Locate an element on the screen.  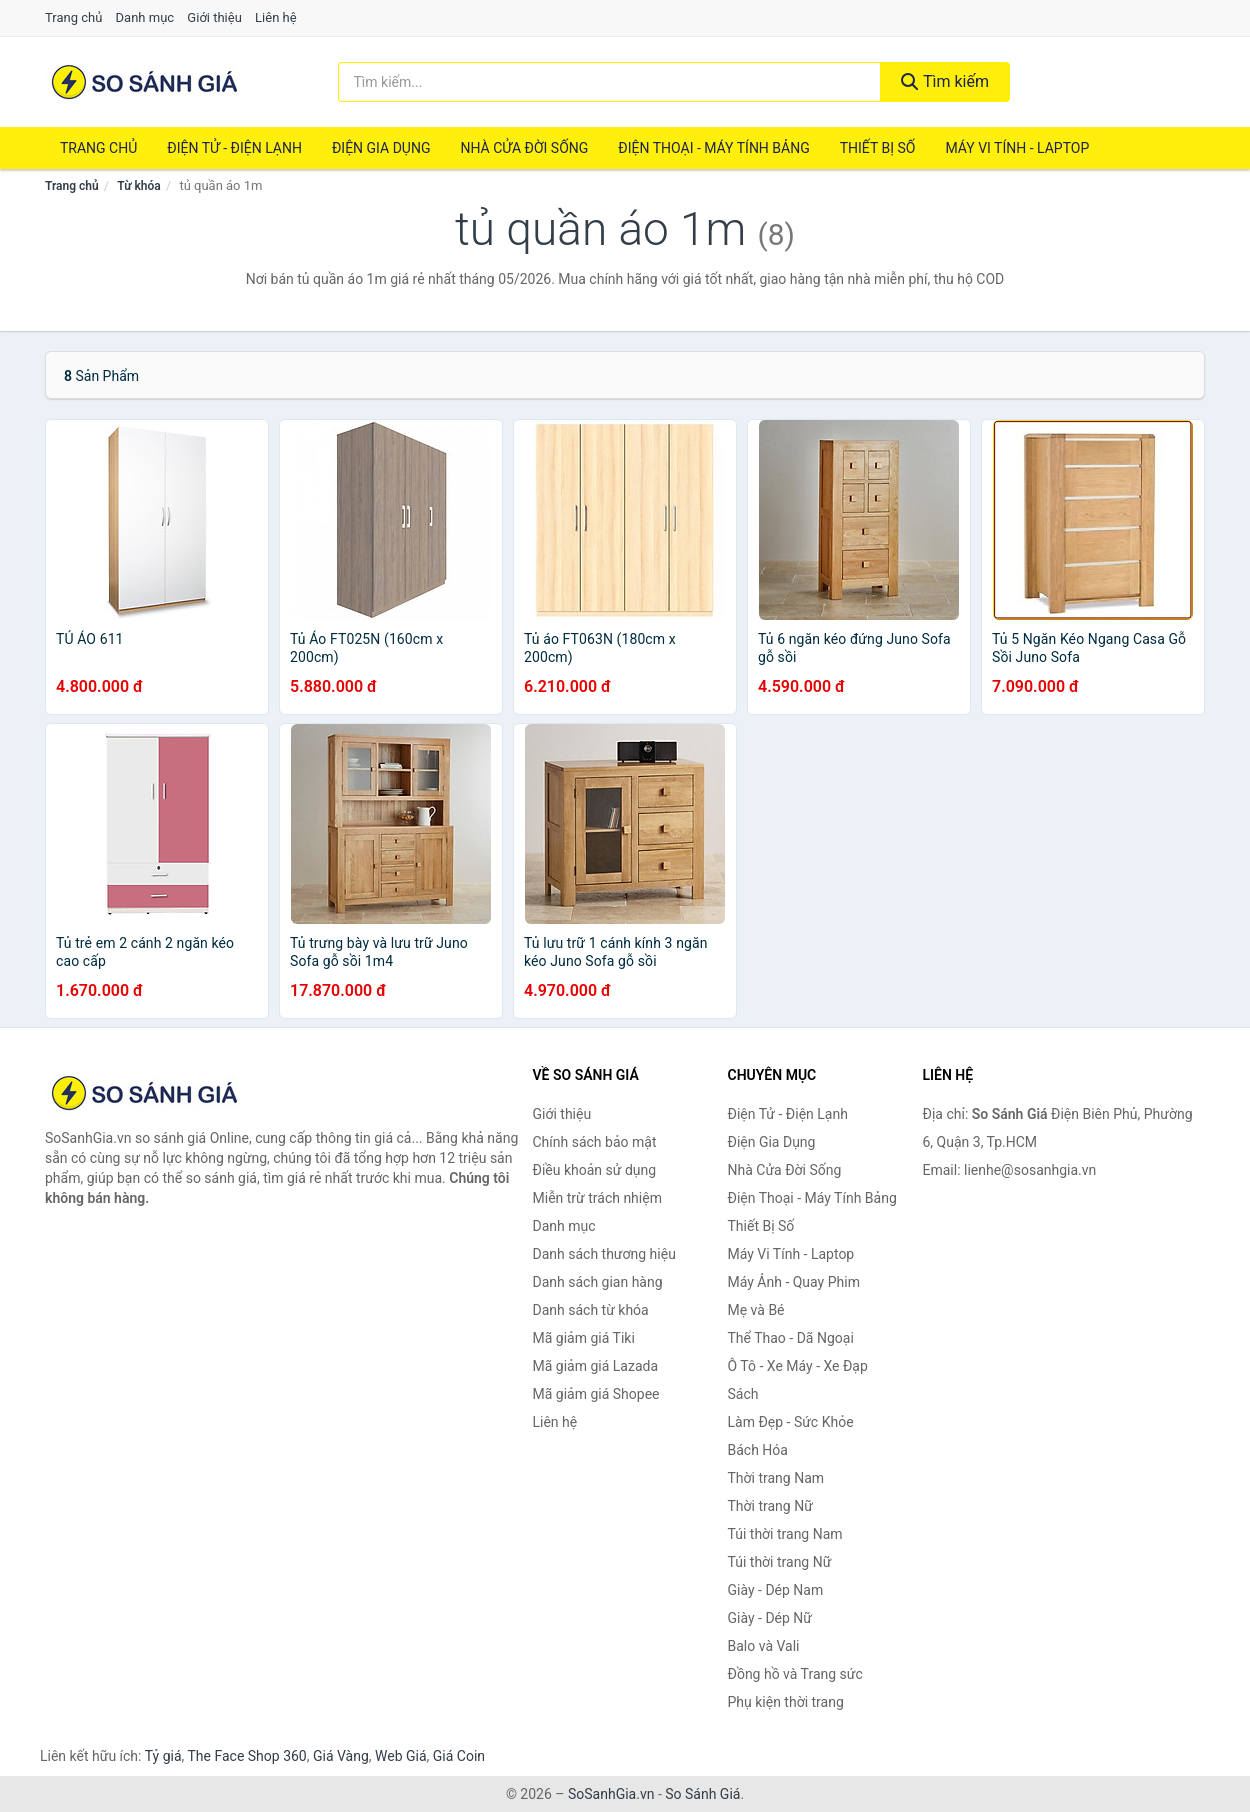
Giá Coin is located at coordinates (459, 1756).